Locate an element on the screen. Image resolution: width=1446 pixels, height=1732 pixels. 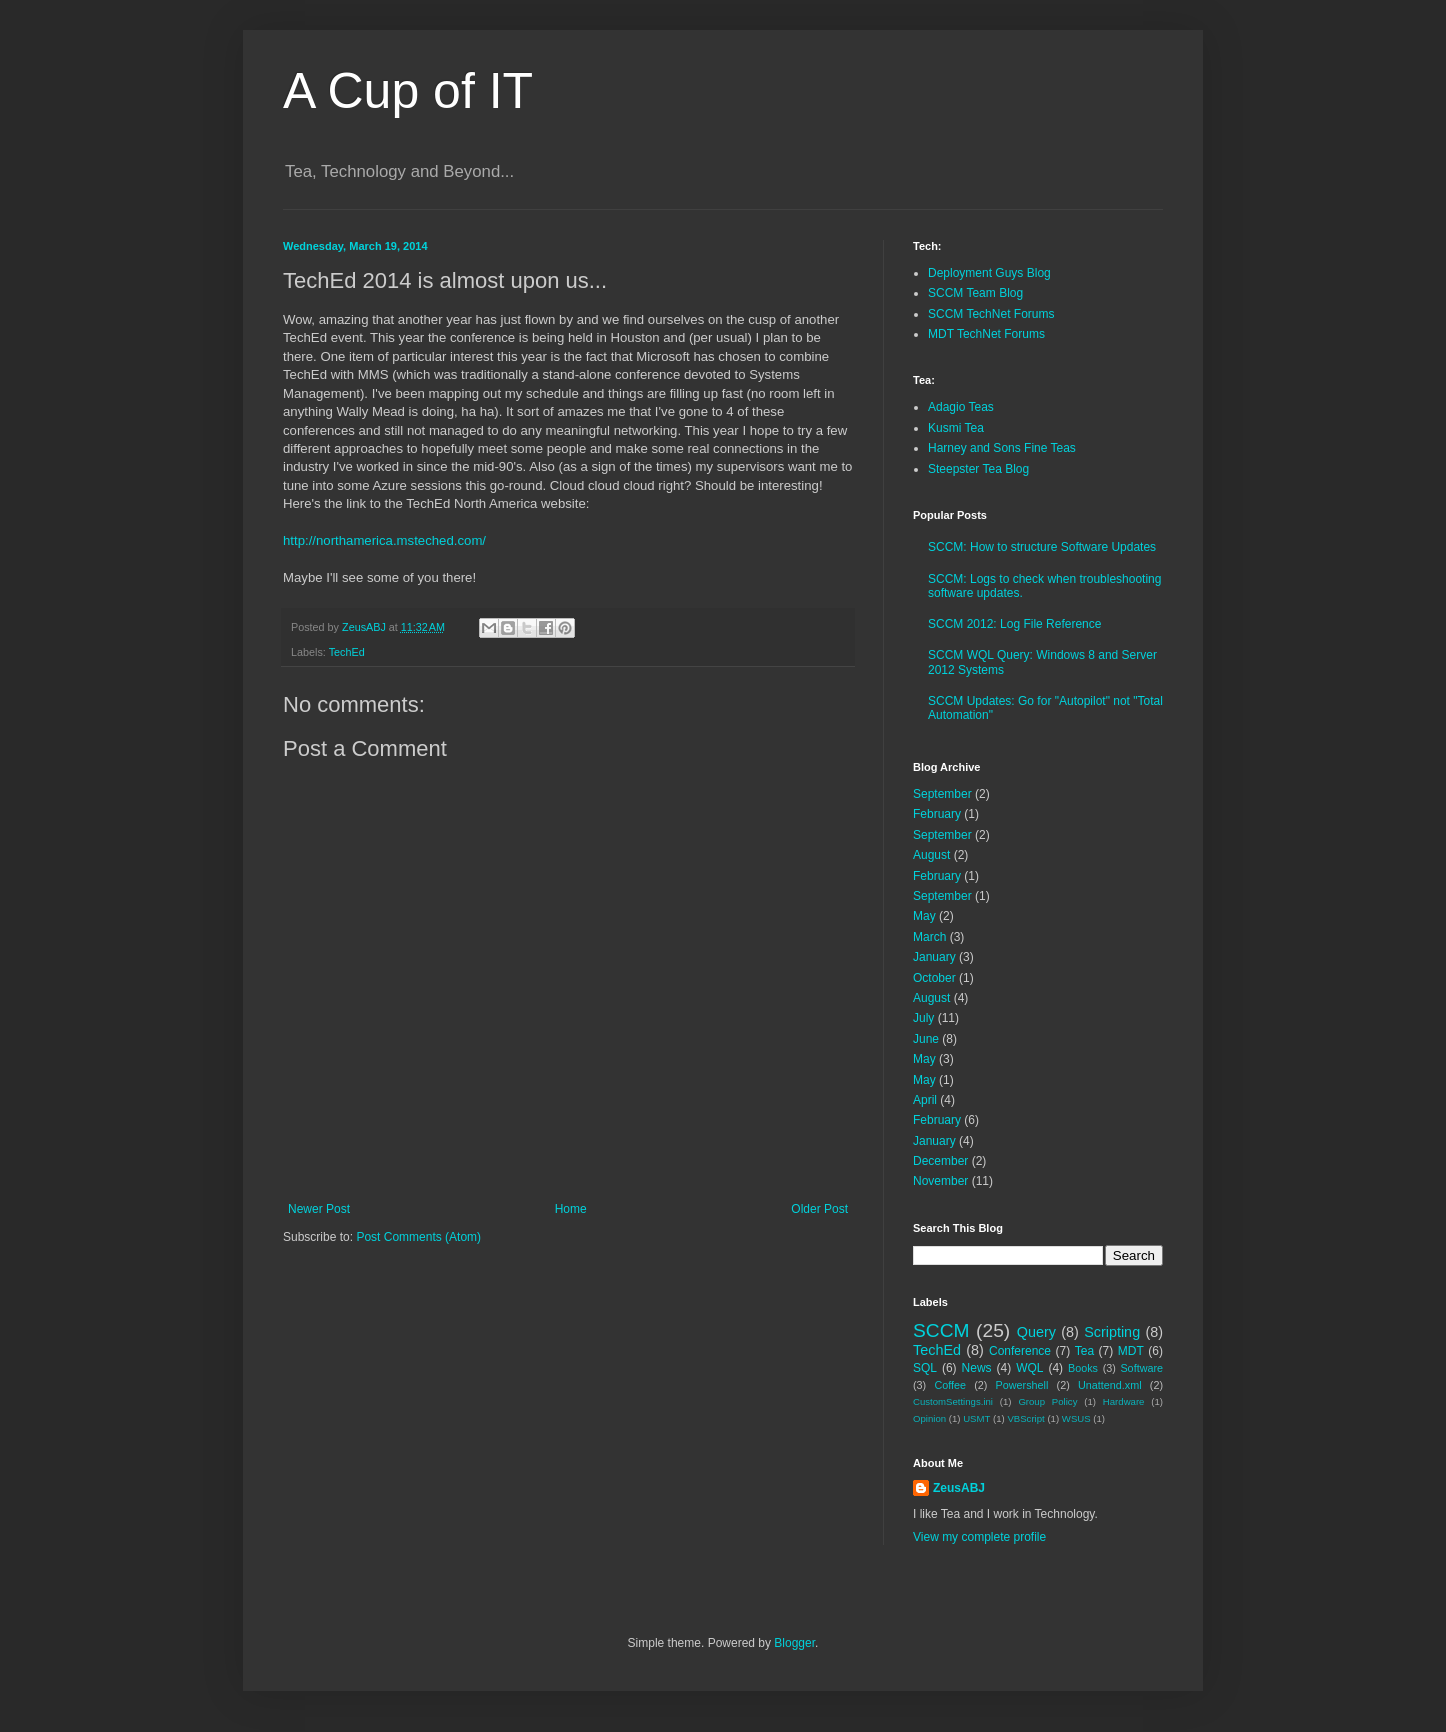
MDT is located at coordinates (1131, 1351).